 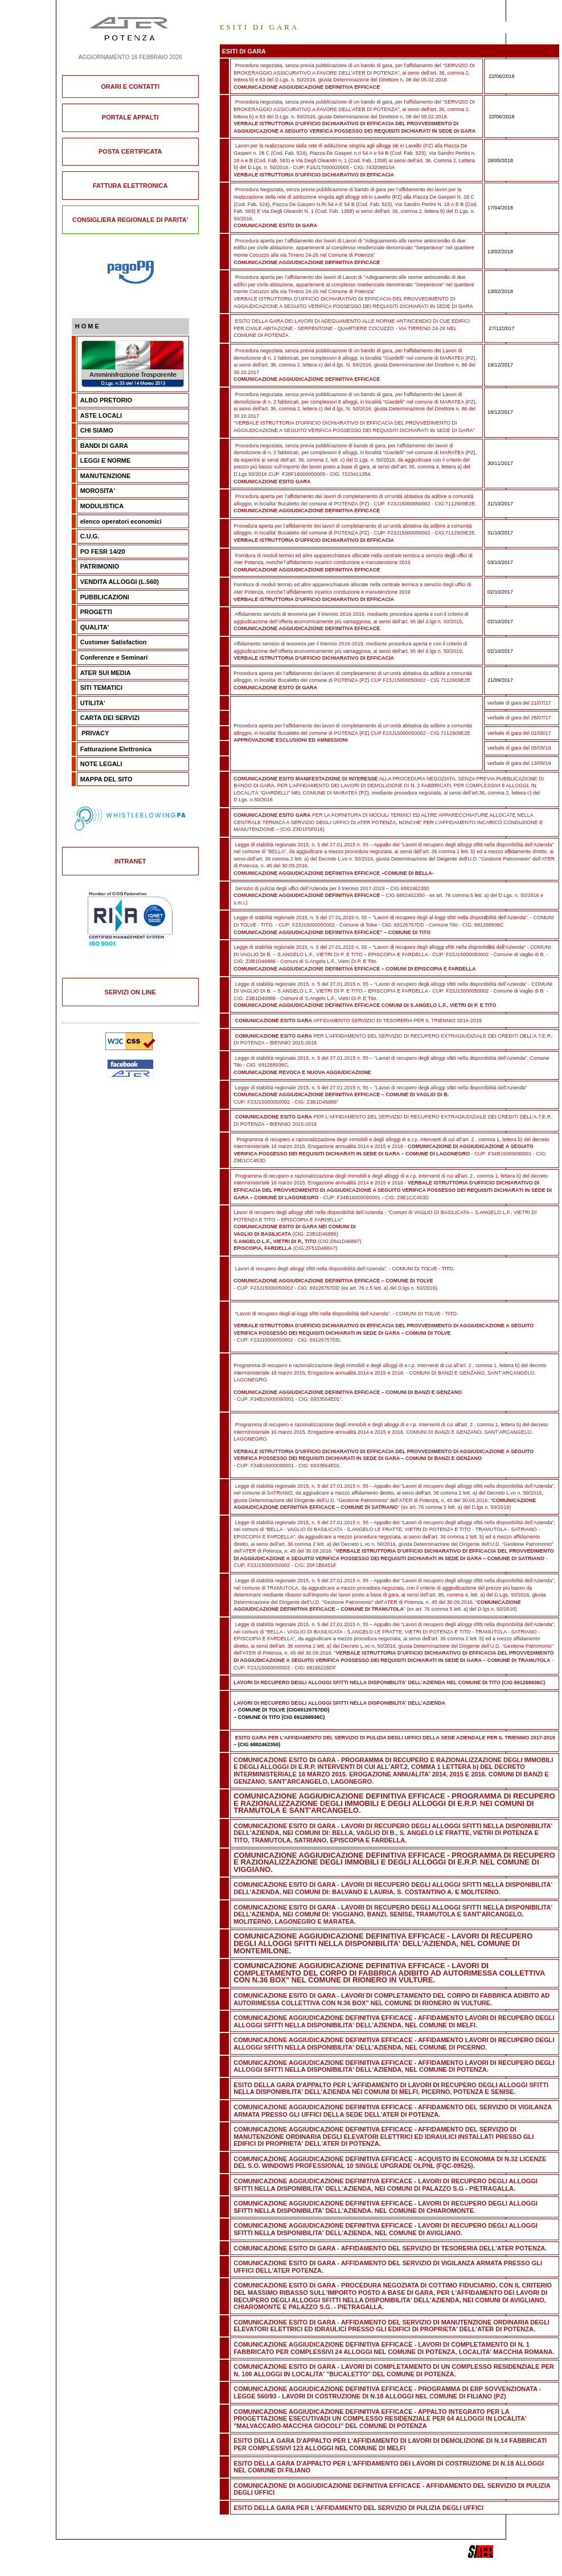 I want to click on verbale di gara del 13/09/19, so click(x=519, y=763).